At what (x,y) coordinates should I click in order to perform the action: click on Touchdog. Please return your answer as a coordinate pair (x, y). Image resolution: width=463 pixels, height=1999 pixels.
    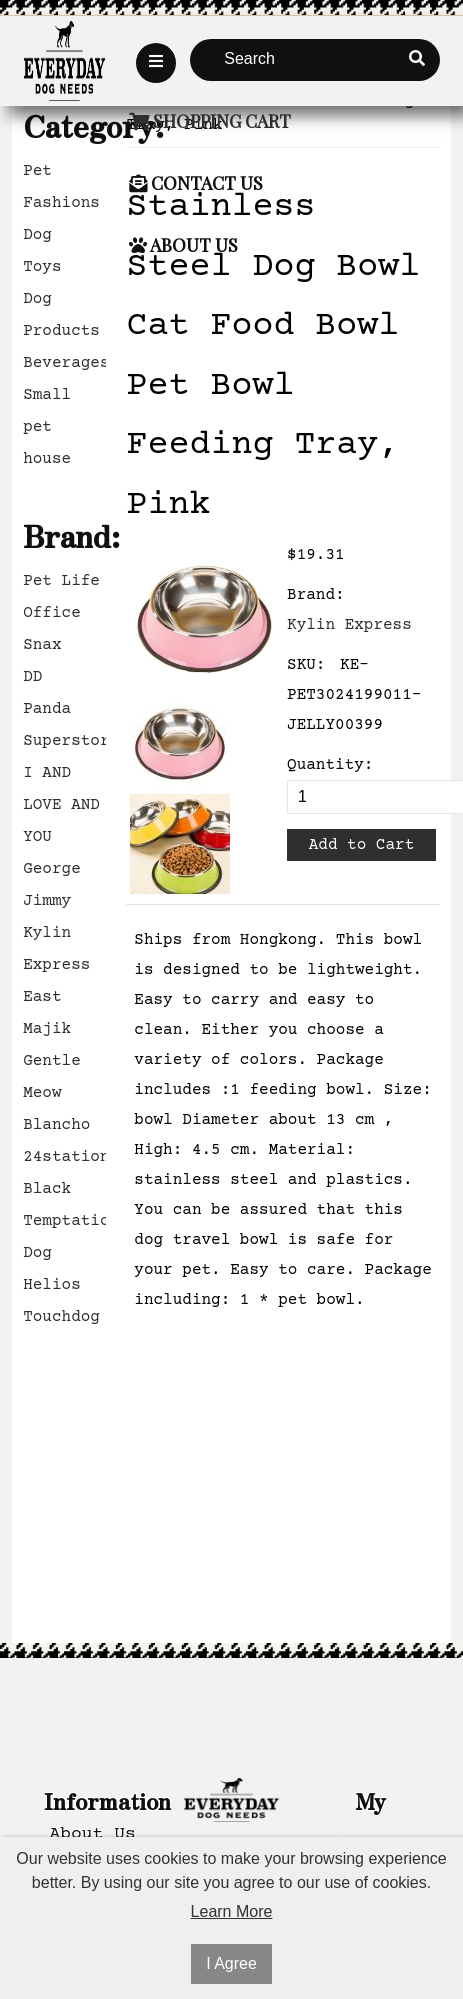
    Looking at the image, I should click on (61, 1317).